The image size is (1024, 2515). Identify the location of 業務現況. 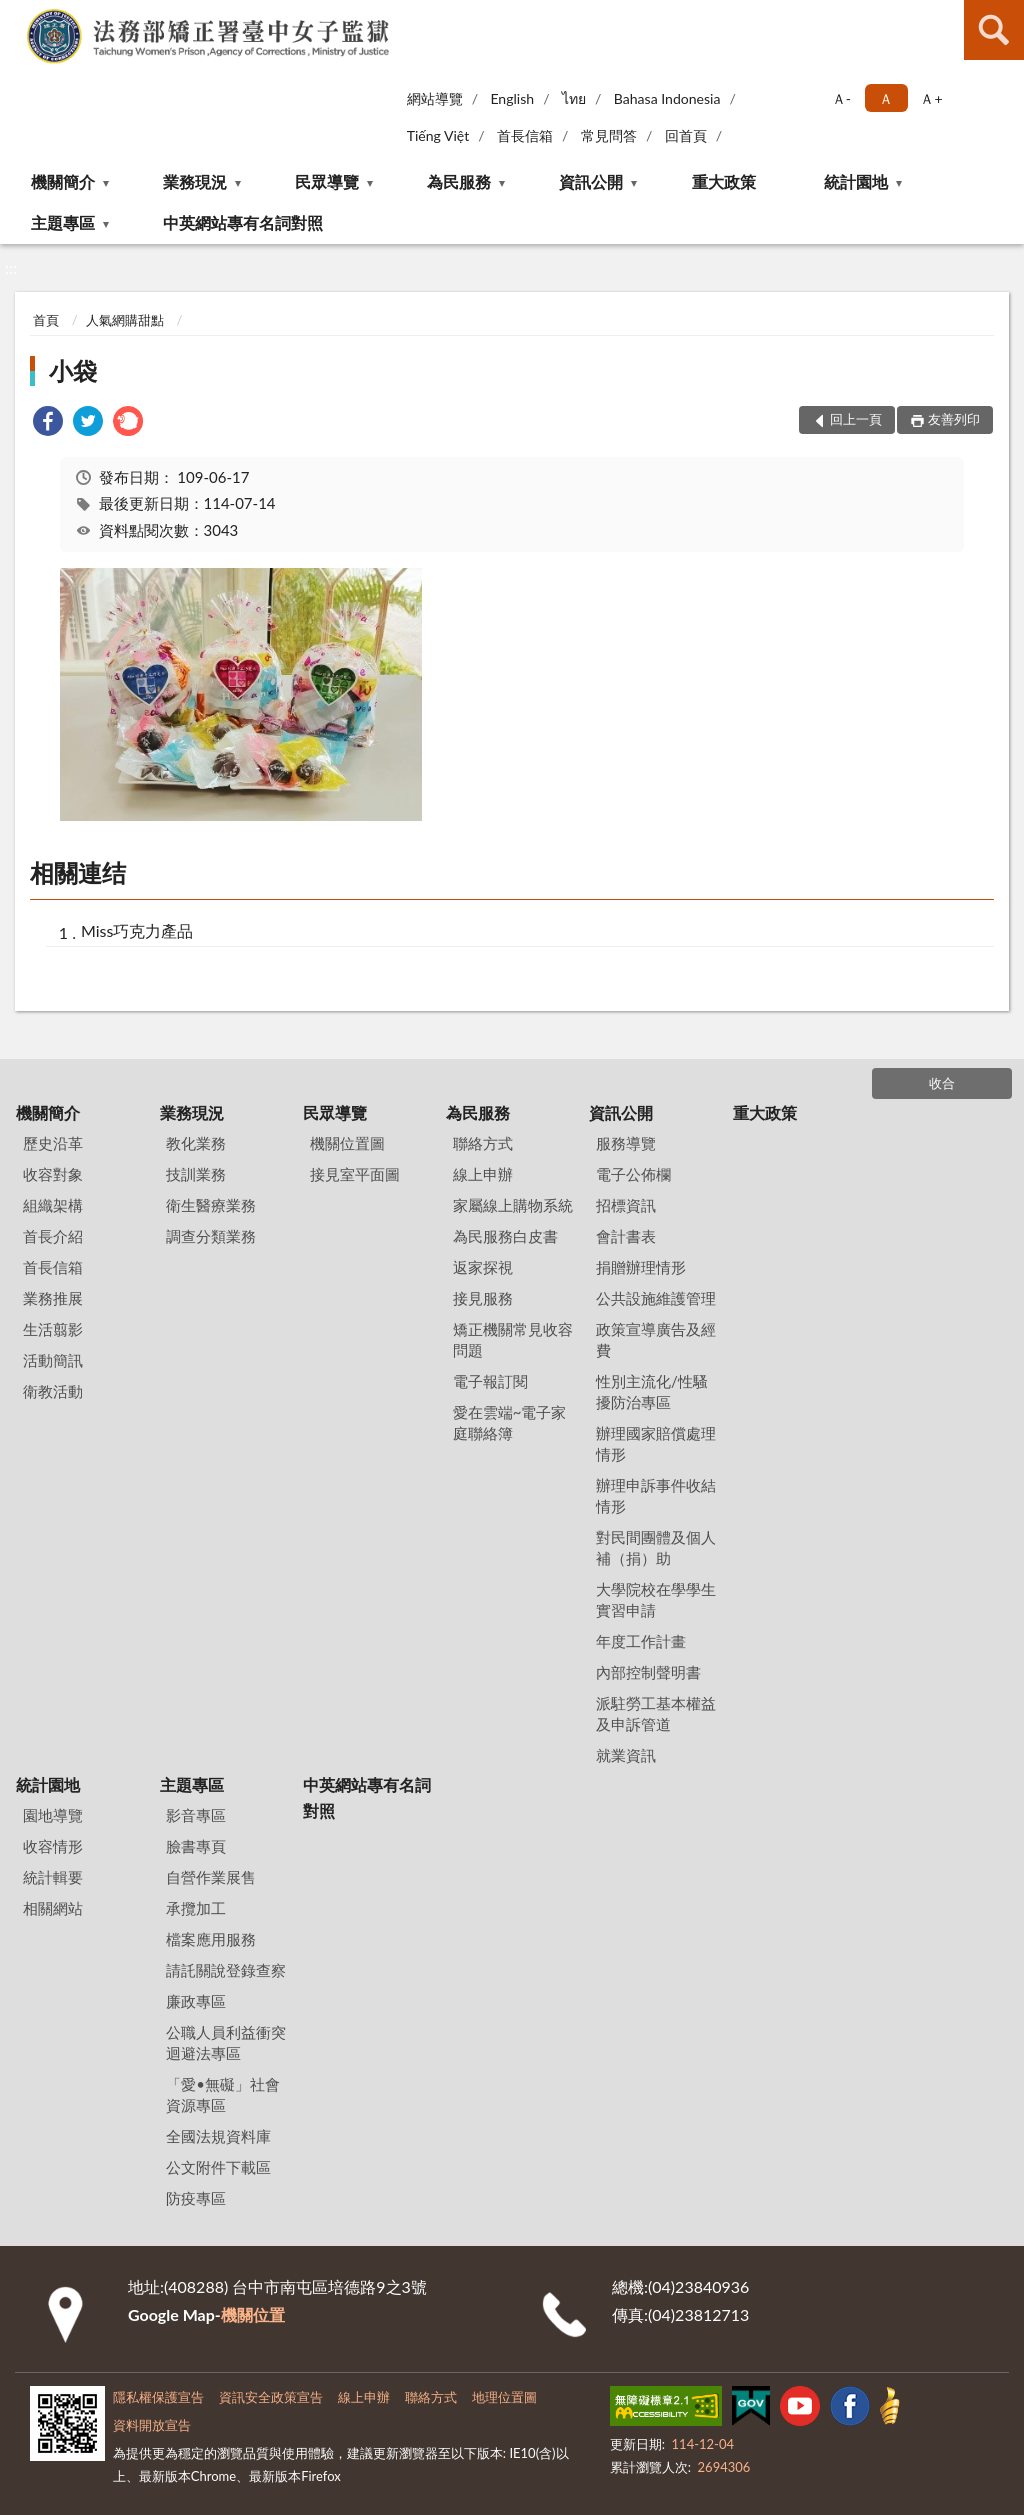
(195, 181).